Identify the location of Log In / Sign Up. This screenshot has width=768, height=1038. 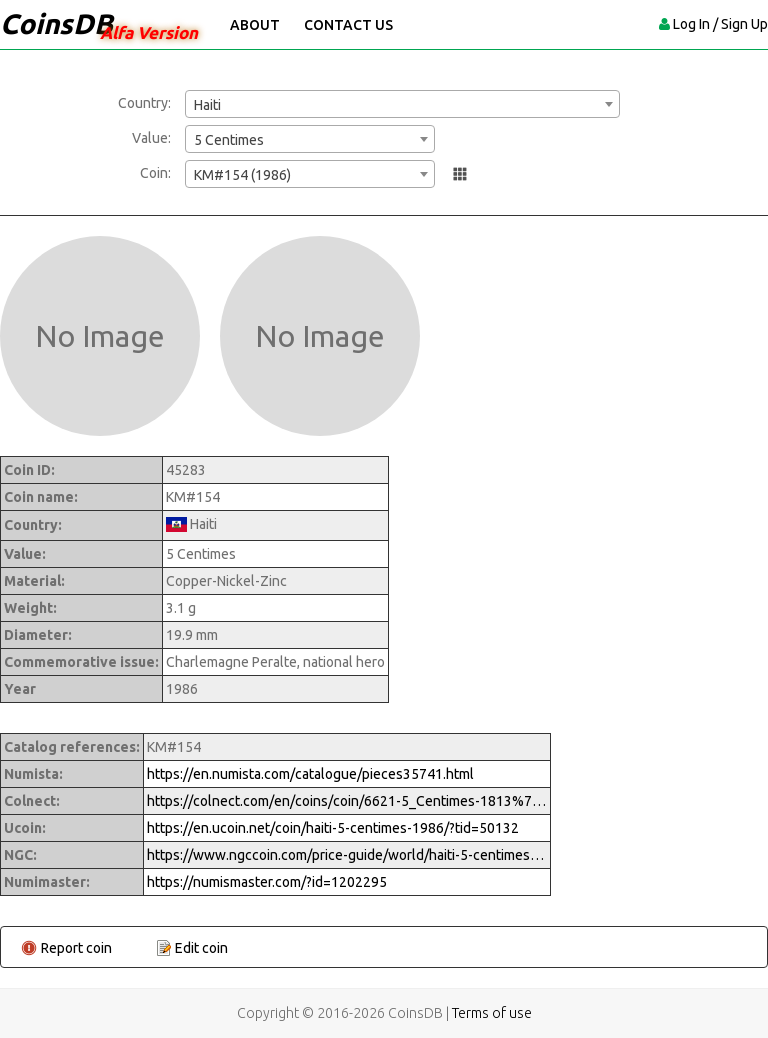
(720, 24).